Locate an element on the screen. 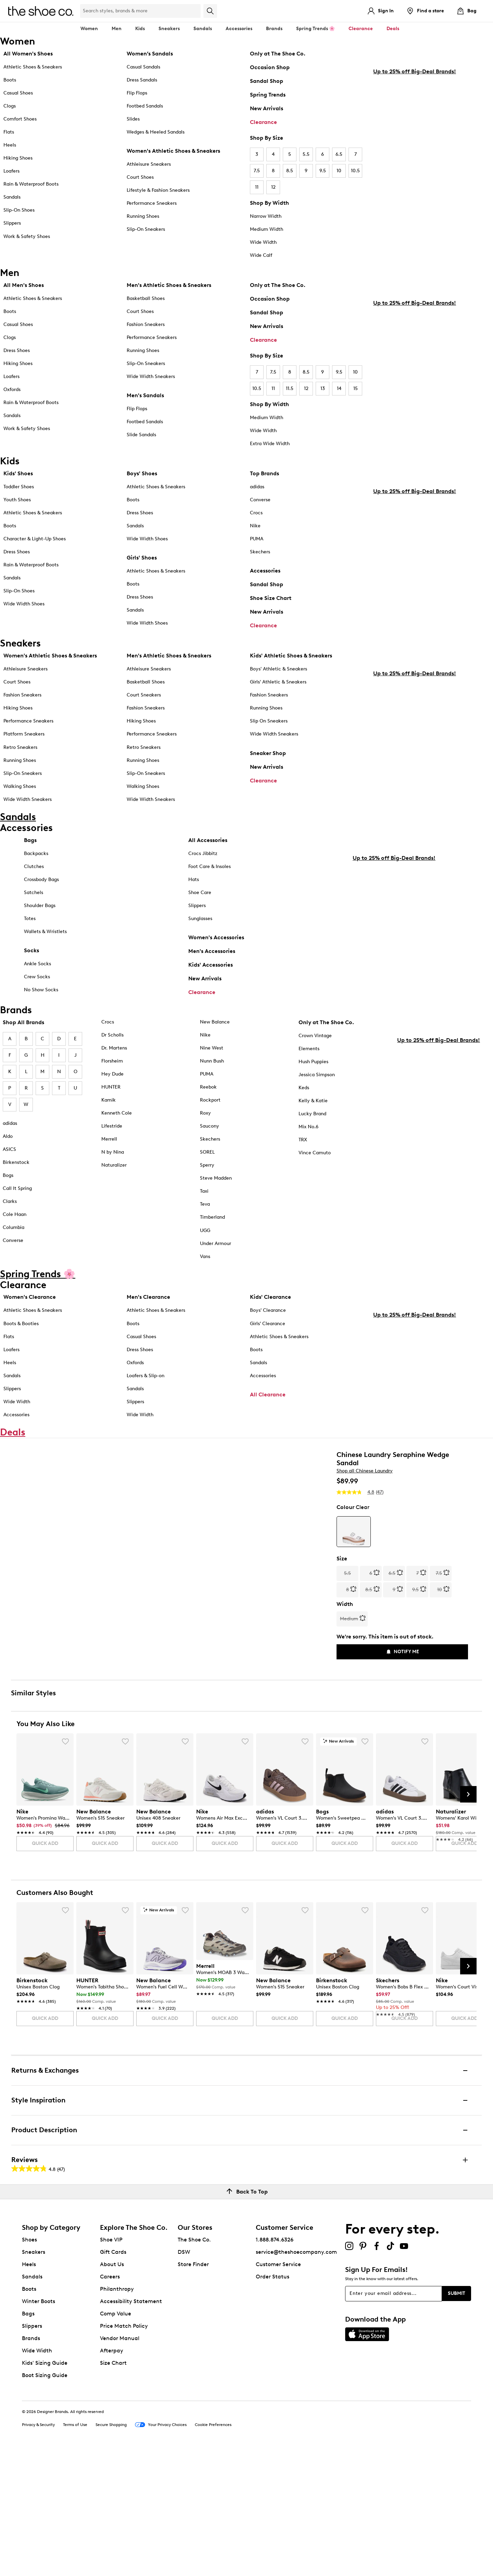 This screenshot has width=493, height=2576. service@theshoecompany.com is located at coordinates (296, 2375).